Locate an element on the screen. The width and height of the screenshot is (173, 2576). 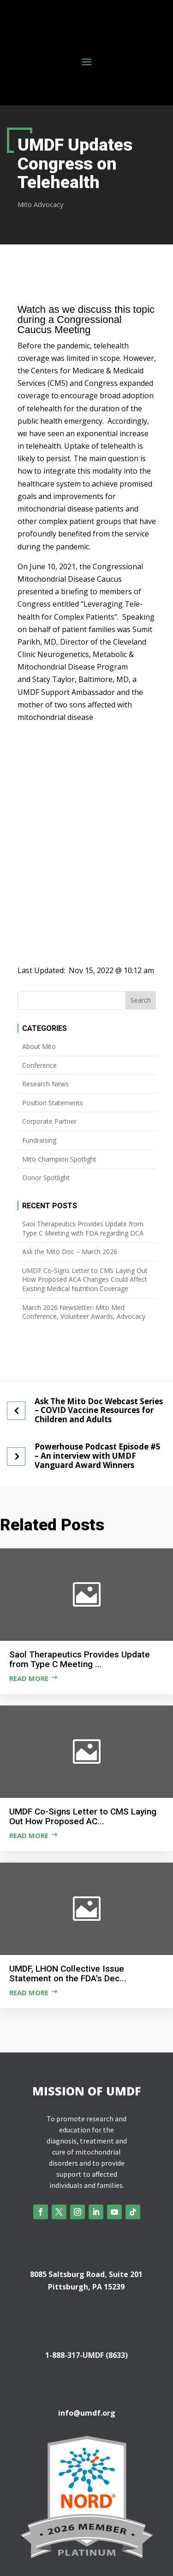
Ask The Mito Doc Webcast Series – COVID Vaccine Resources for Children and Adults is located at coordinates (99, 1410).